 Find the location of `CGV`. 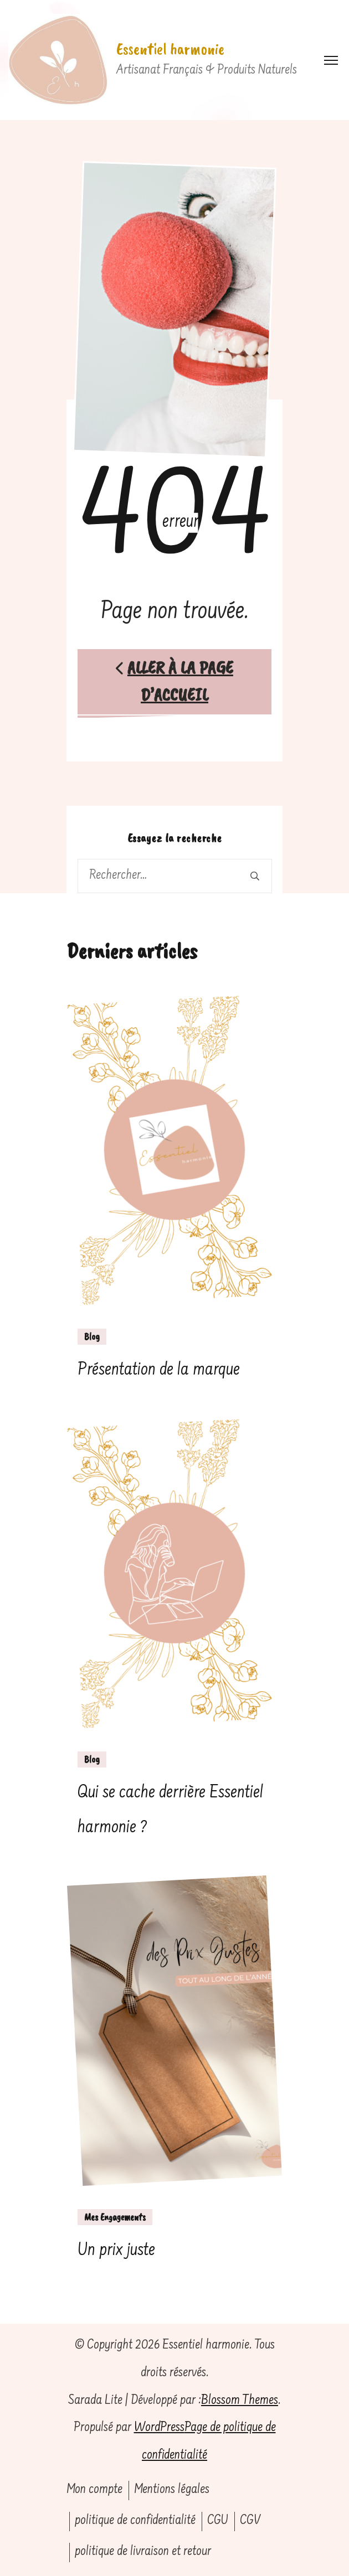

CGV is located at coordinates (250, 2520).